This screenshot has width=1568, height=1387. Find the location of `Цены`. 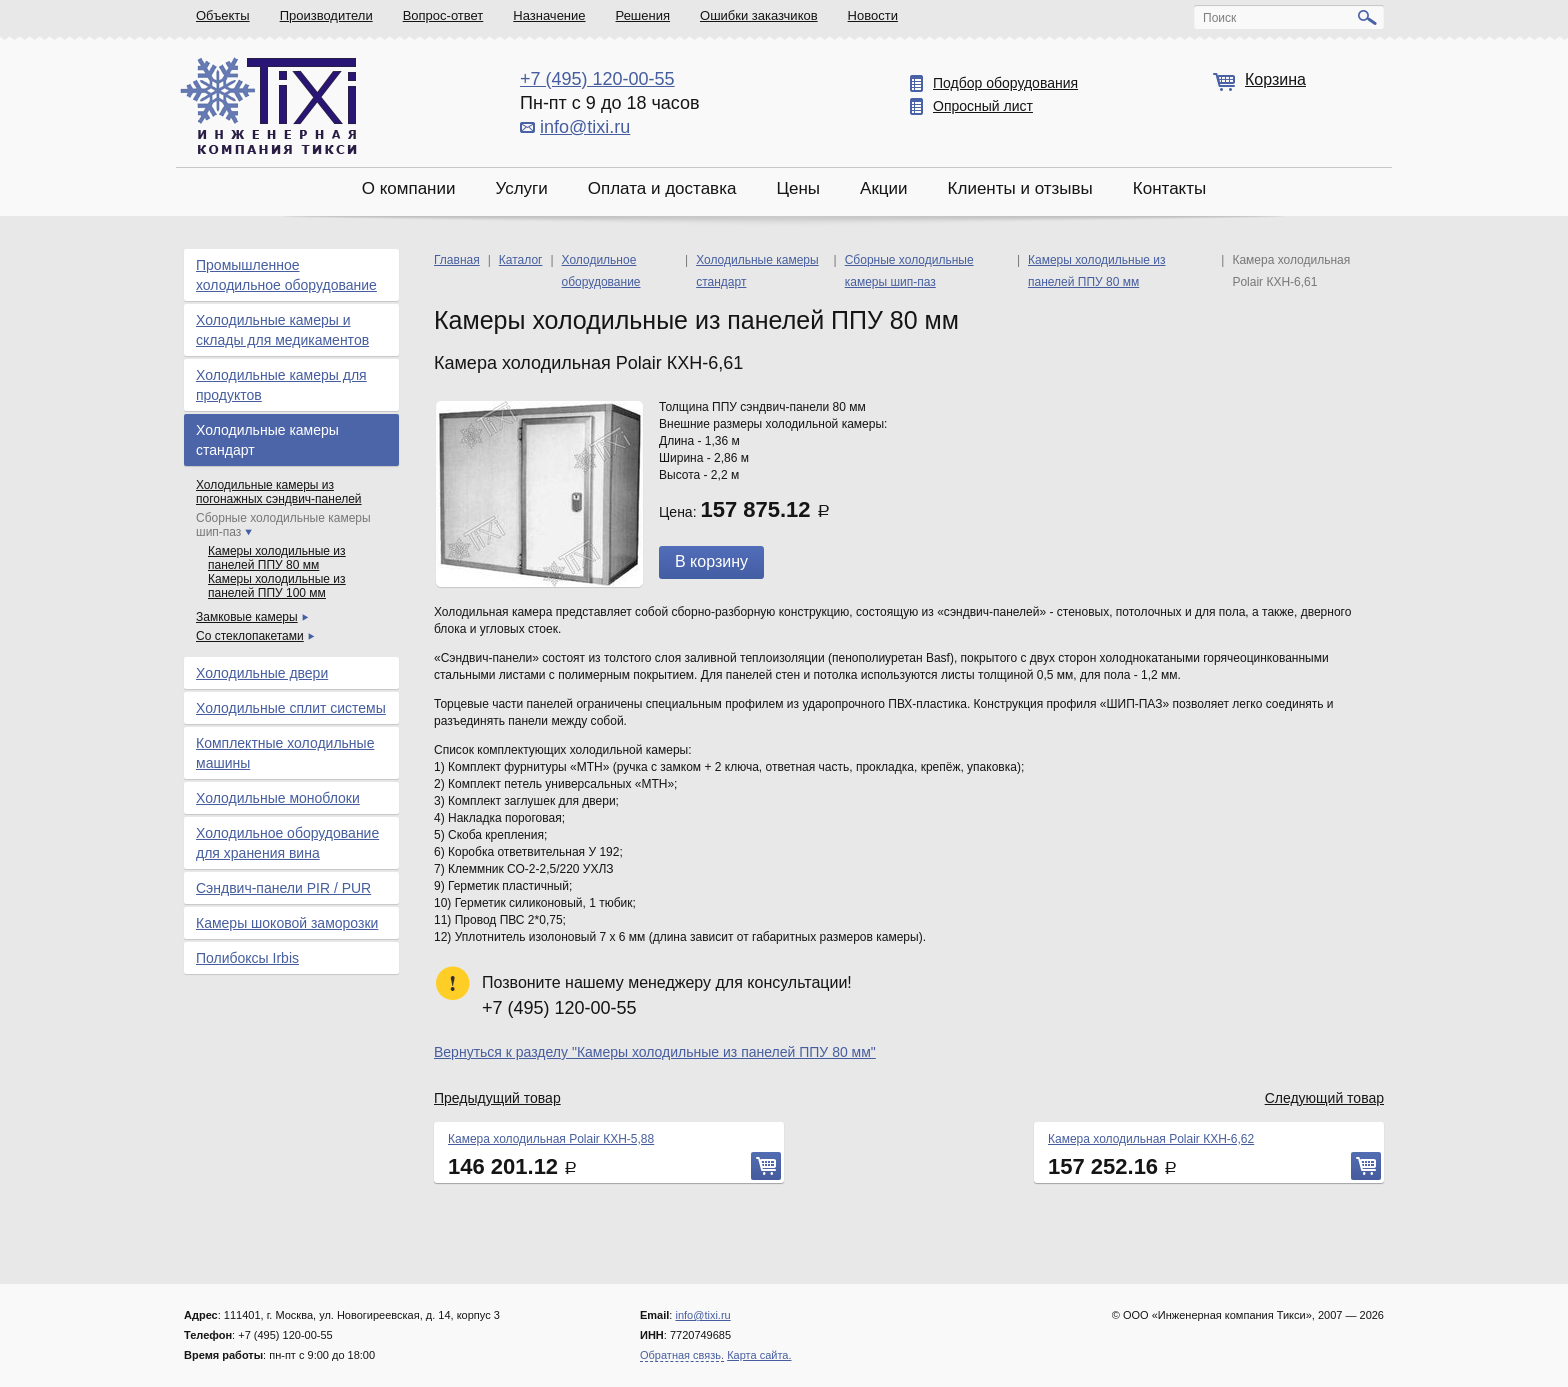

Цены is located at coordinates (798, 188).